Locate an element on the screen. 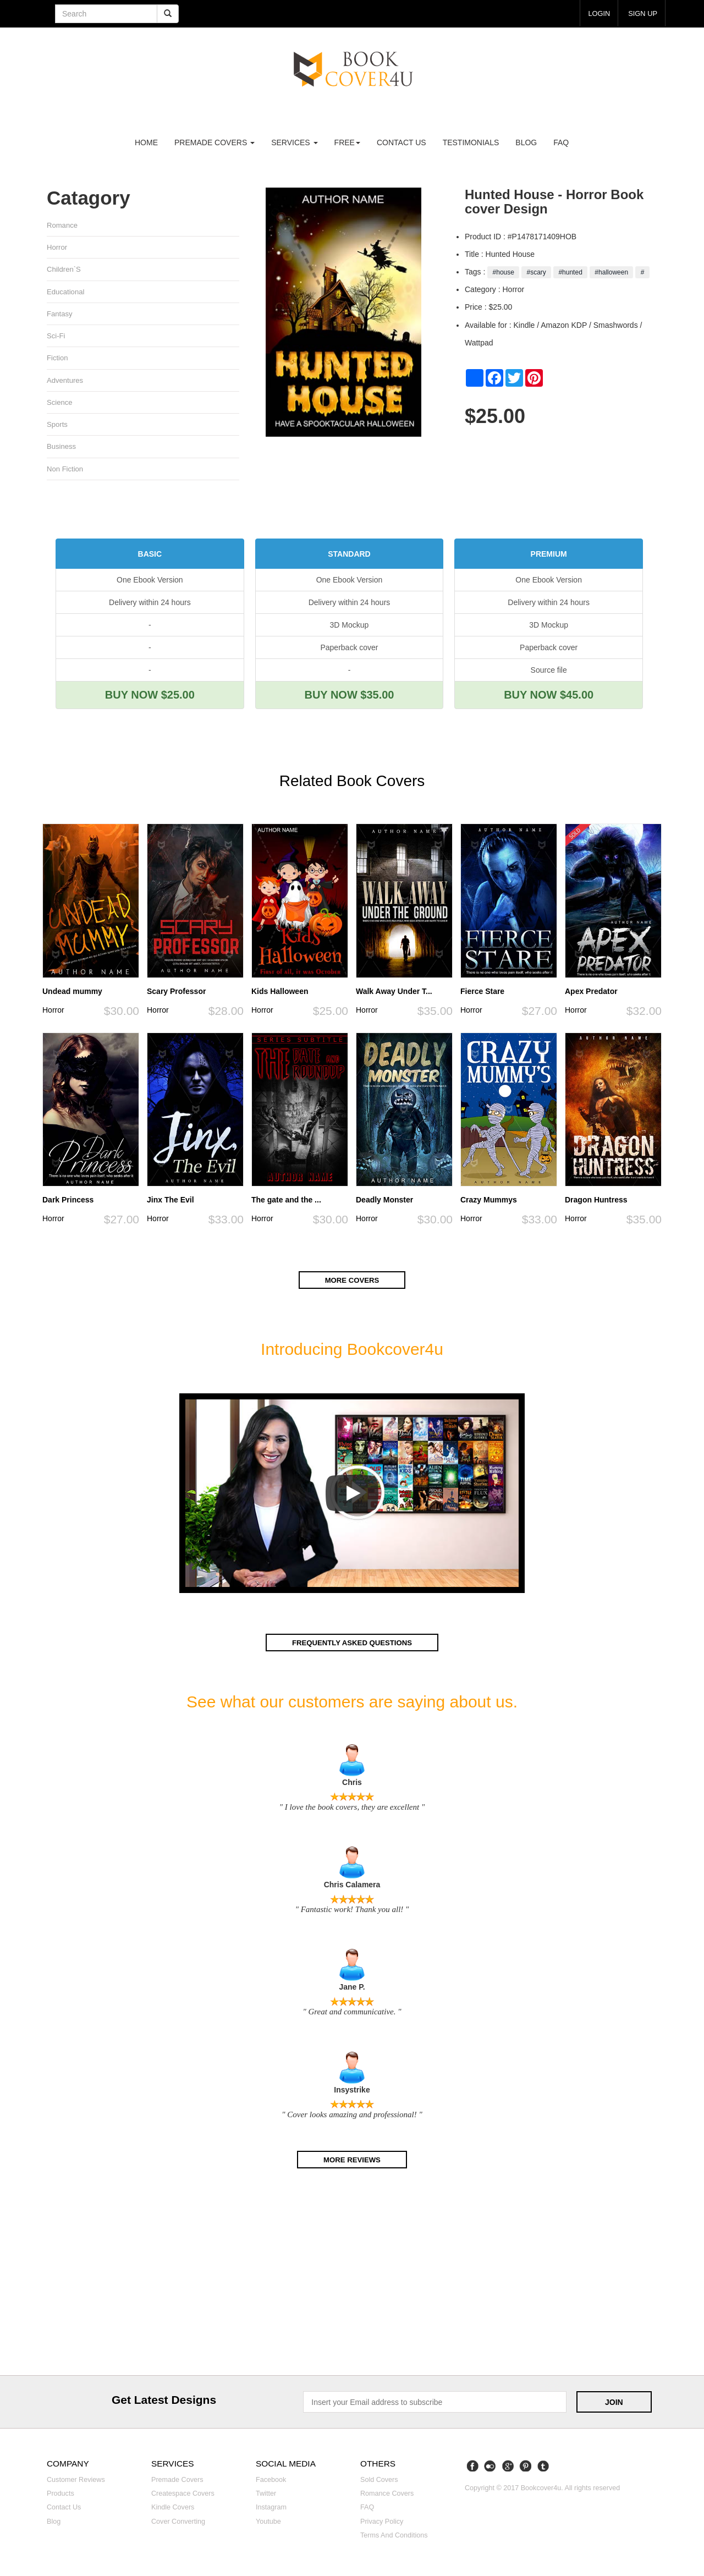 This screenshot has height=2576, width=704. Horror is located at coordinates (57, 248).